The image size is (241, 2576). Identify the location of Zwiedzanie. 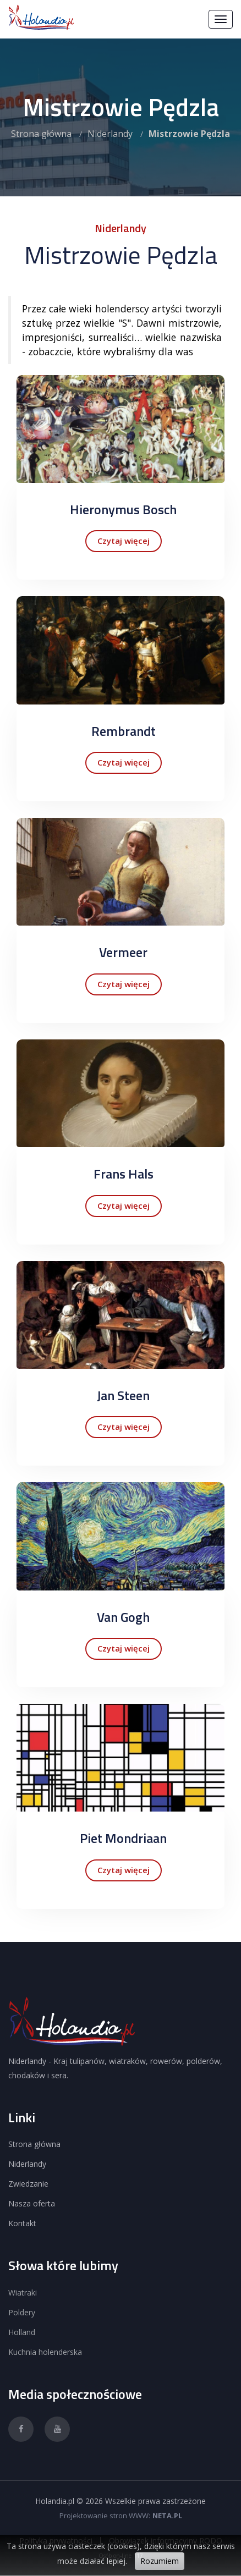
(28, 2183).